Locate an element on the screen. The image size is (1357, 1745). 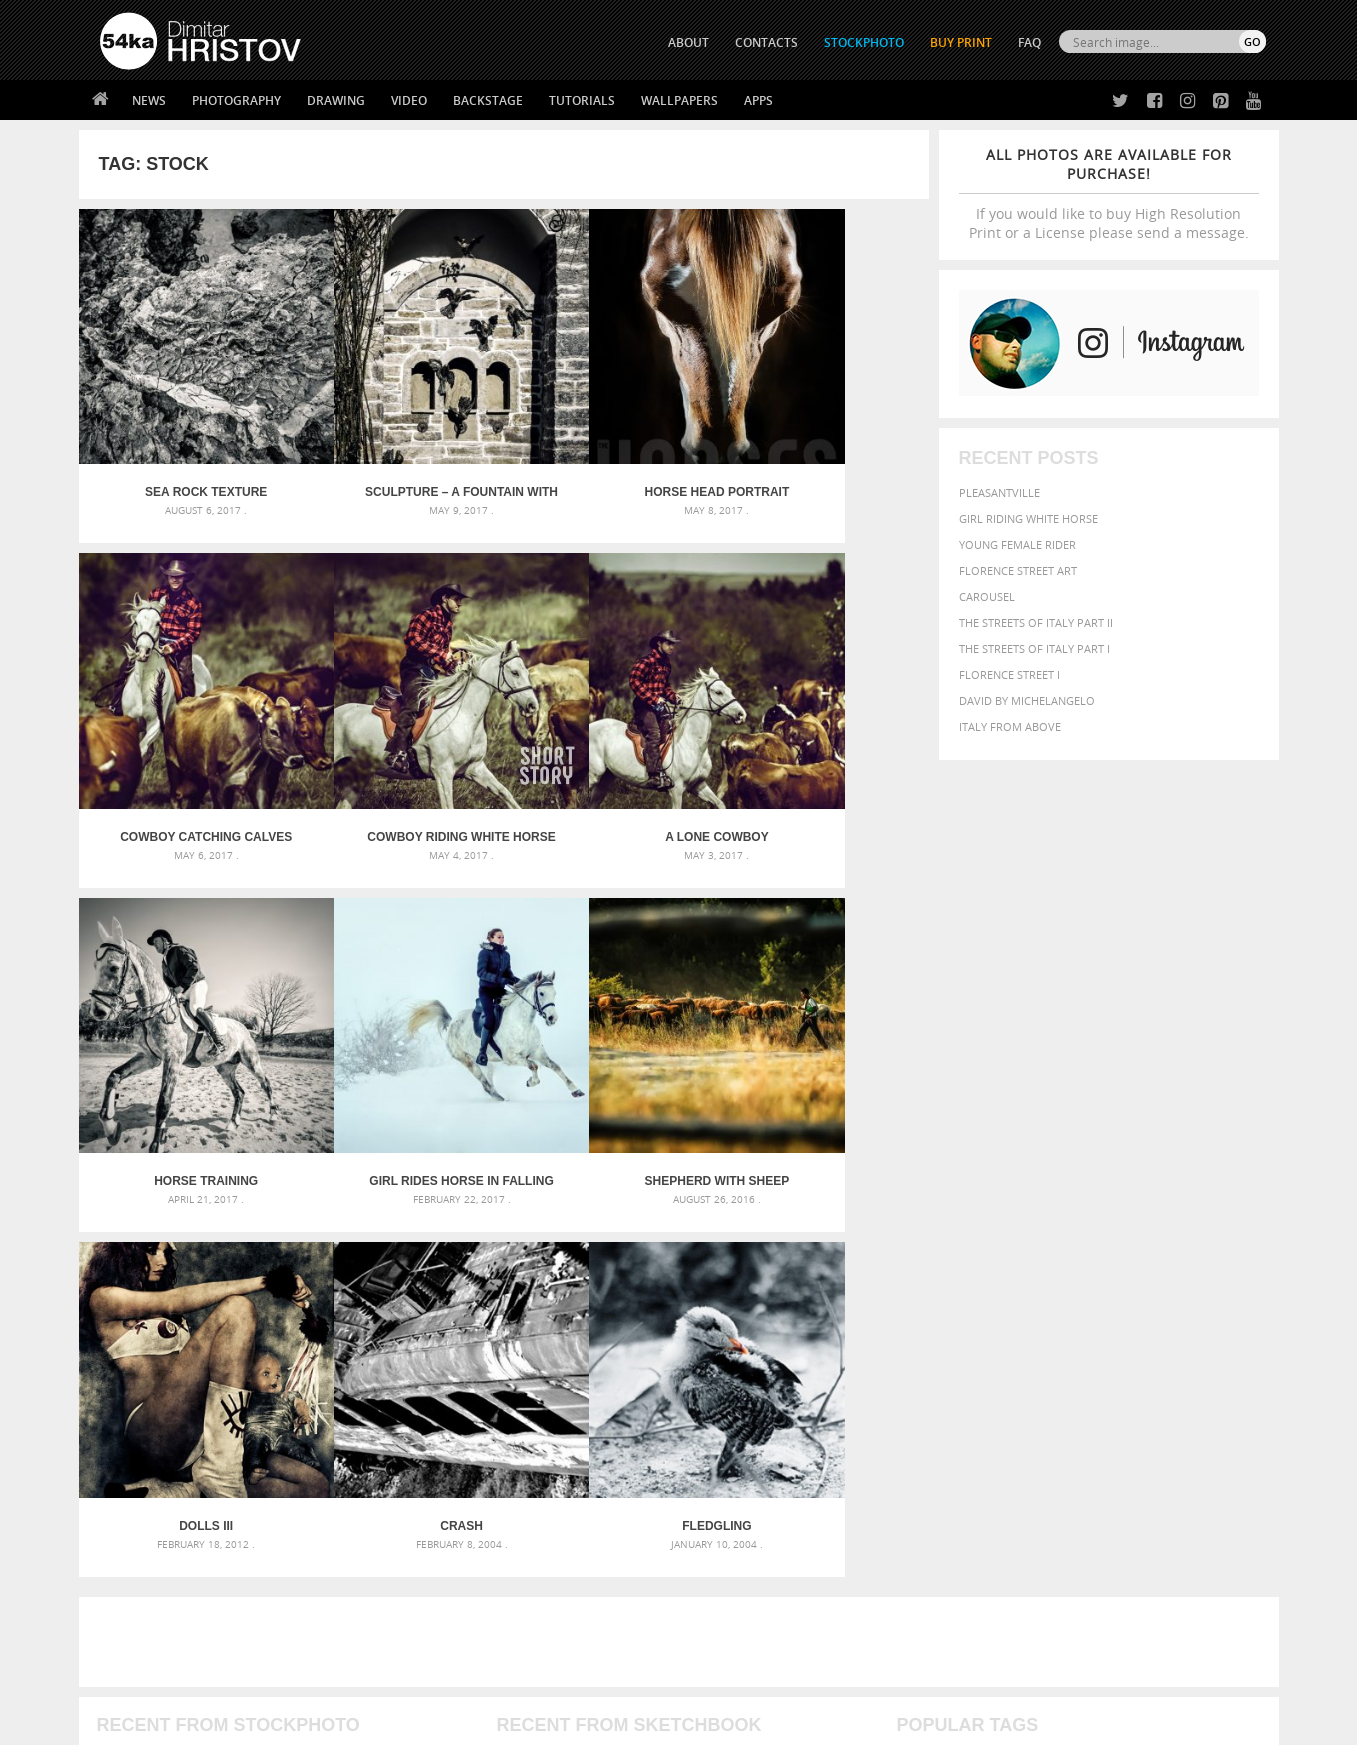
Books is located at coordinates (408, 1555).